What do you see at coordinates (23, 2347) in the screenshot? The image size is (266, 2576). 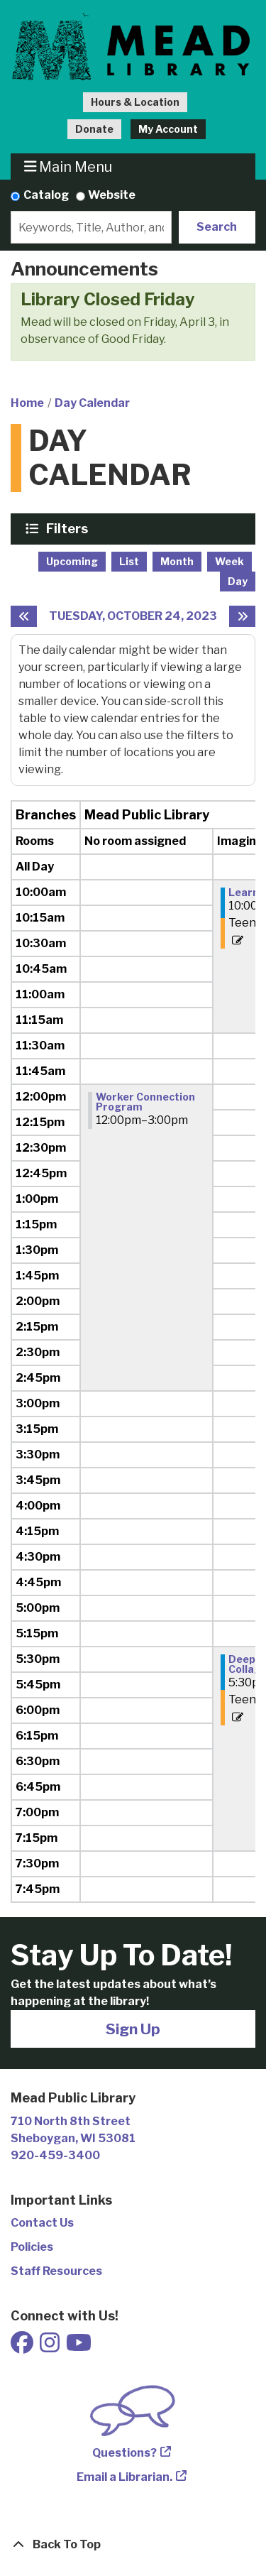 I see `[View Mead Public Library on Facebook]` at bounding box center [23, 2347].